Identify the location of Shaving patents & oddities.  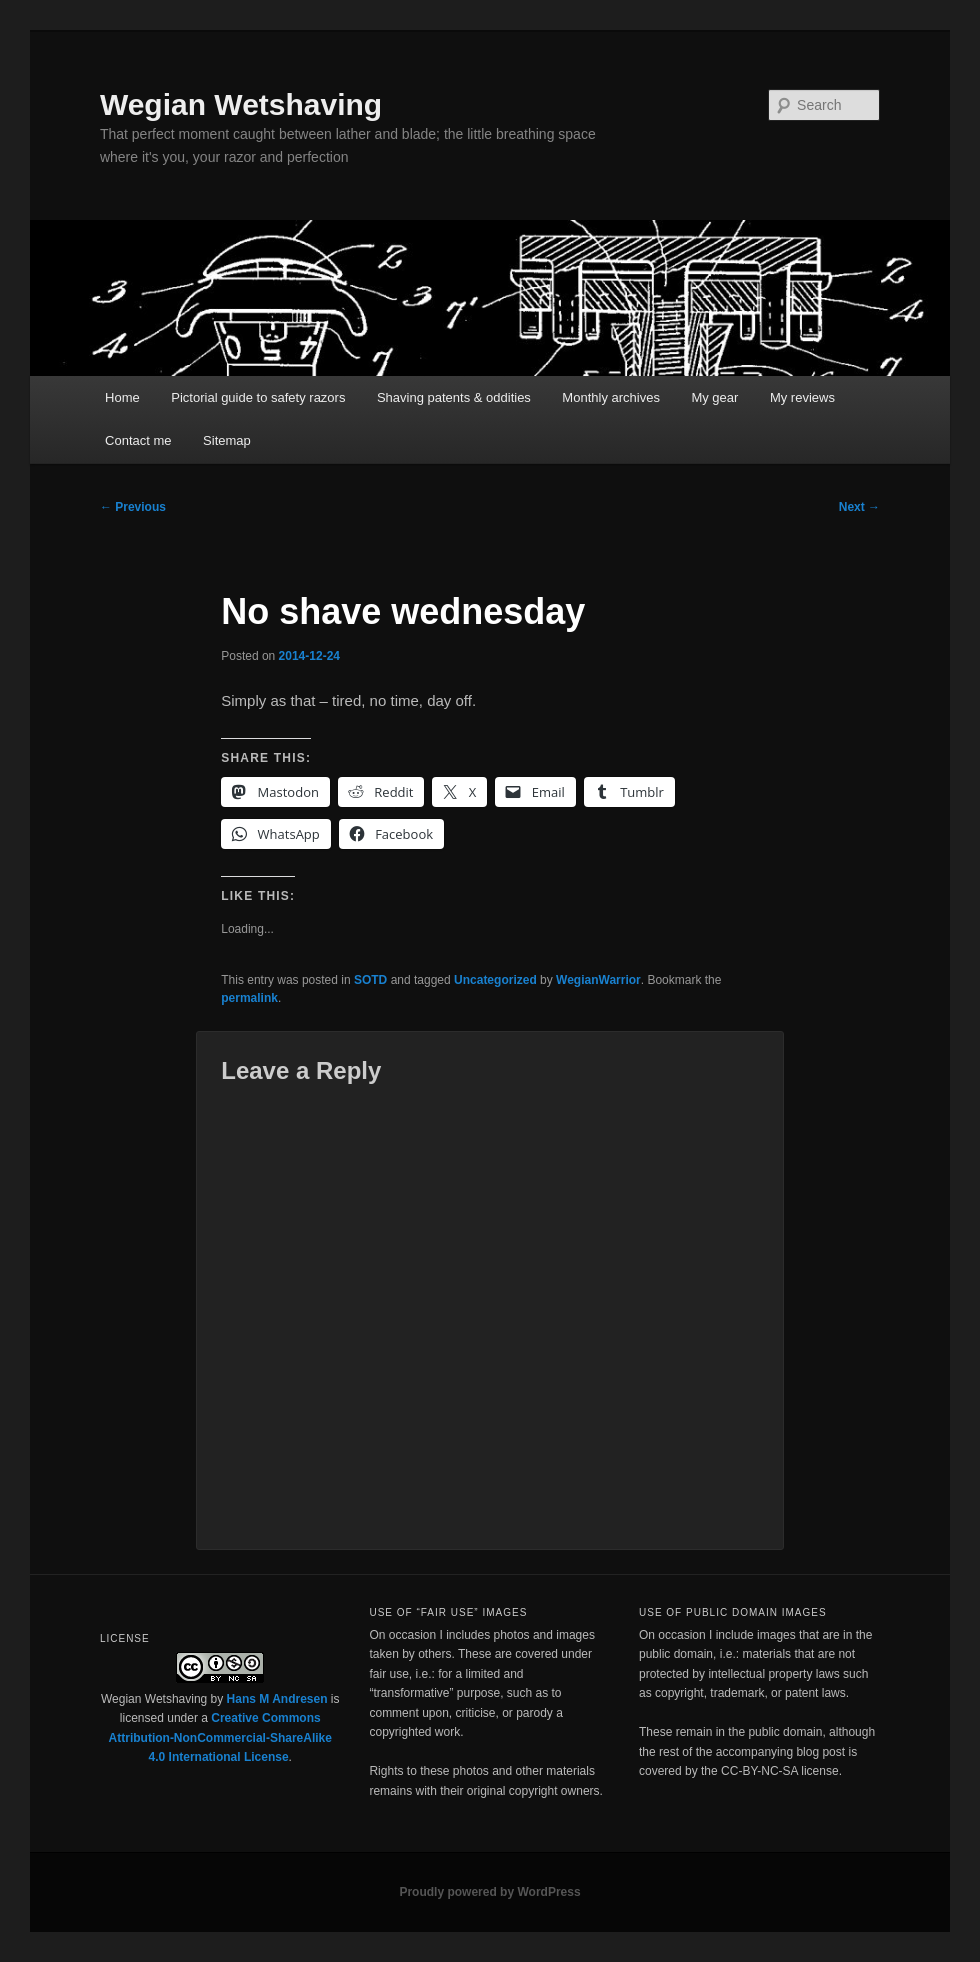
(454, 397).